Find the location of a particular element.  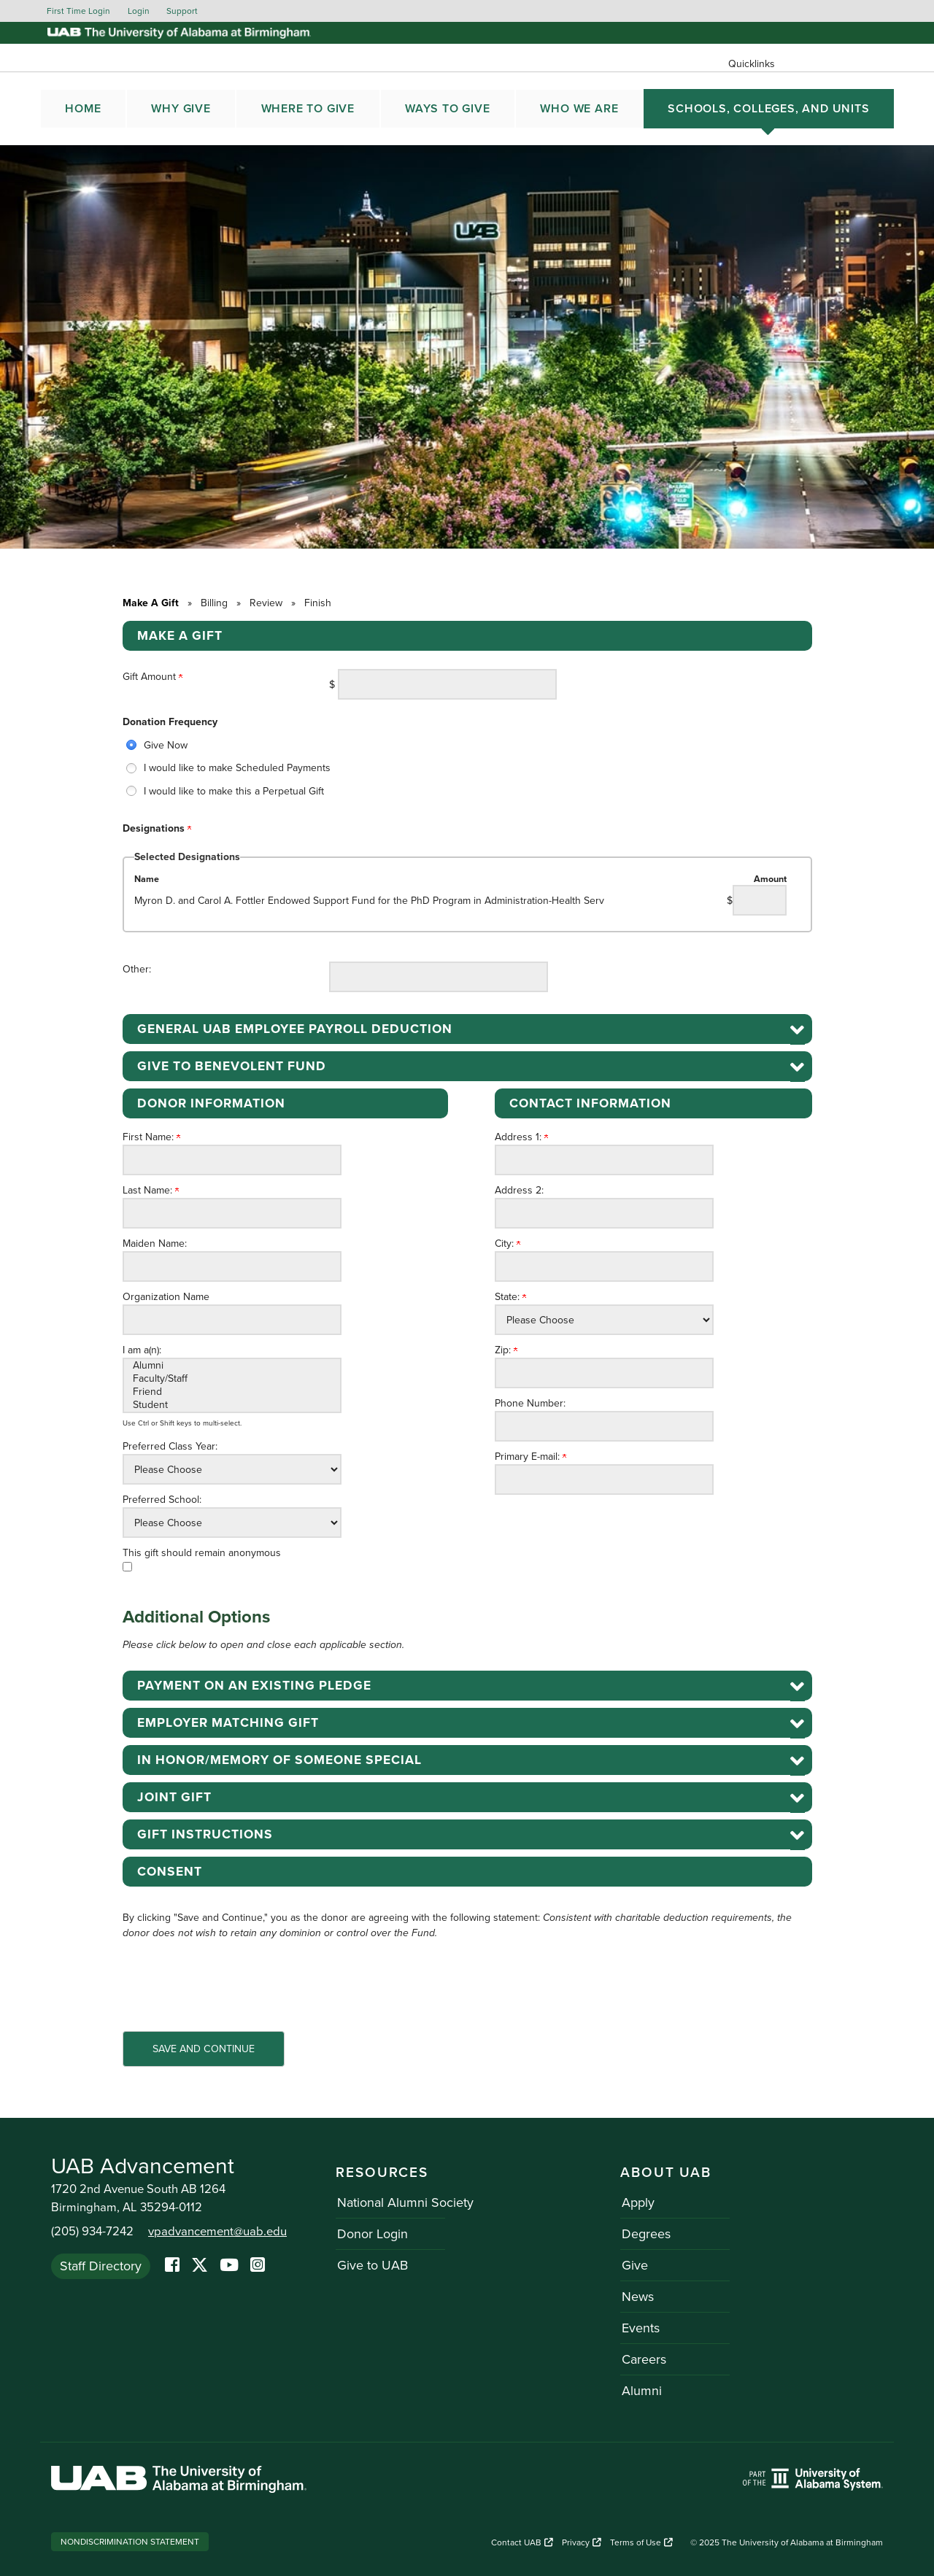

Degrees is located at coordinates (644, 2234).